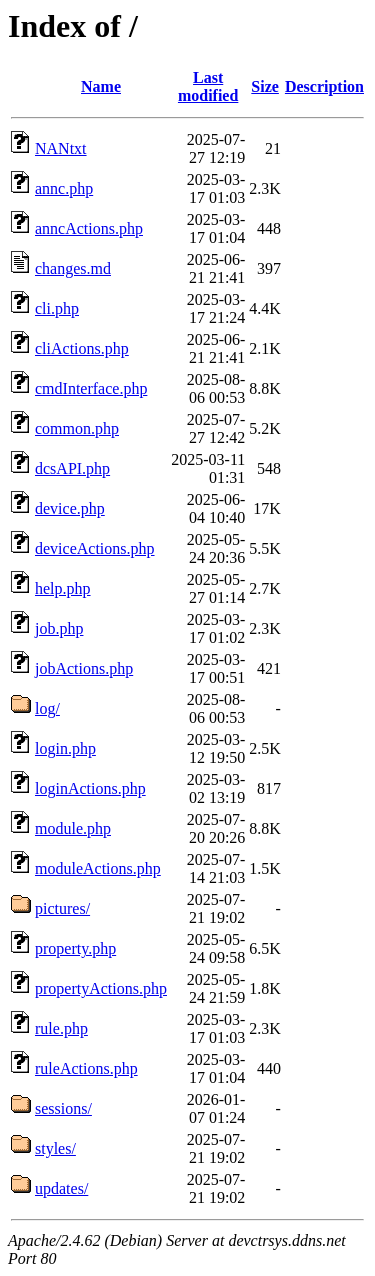  I want to click on ruleActions.php, so click(86, 1068).